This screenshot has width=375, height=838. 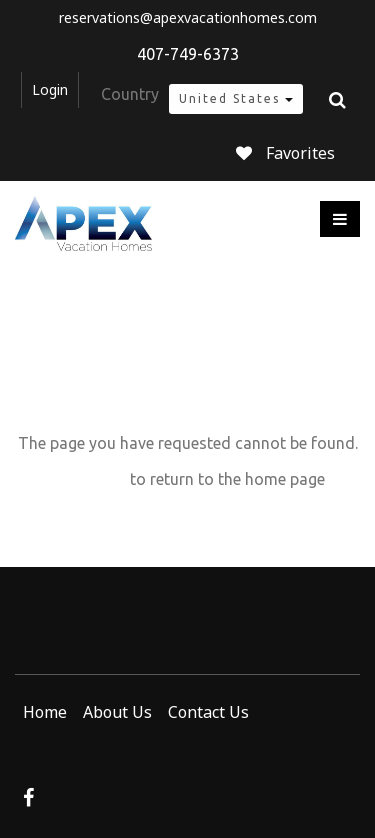 I want to click on reservations@apexvacationhomes.com, so click(x=188, y=18).